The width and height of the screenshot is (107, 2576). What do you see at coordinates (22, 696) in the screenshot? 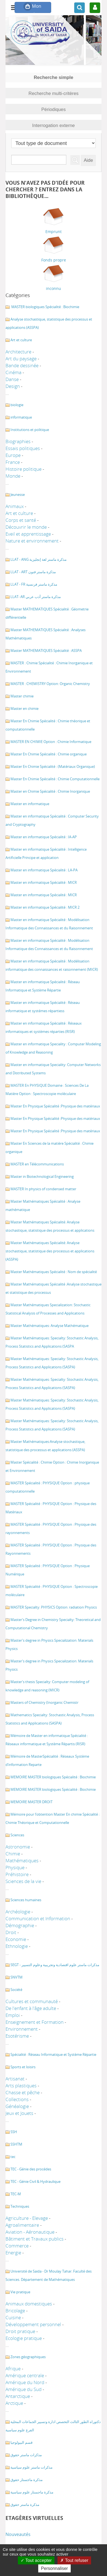
I see `Master chimie` at bounding box center [22, 696].